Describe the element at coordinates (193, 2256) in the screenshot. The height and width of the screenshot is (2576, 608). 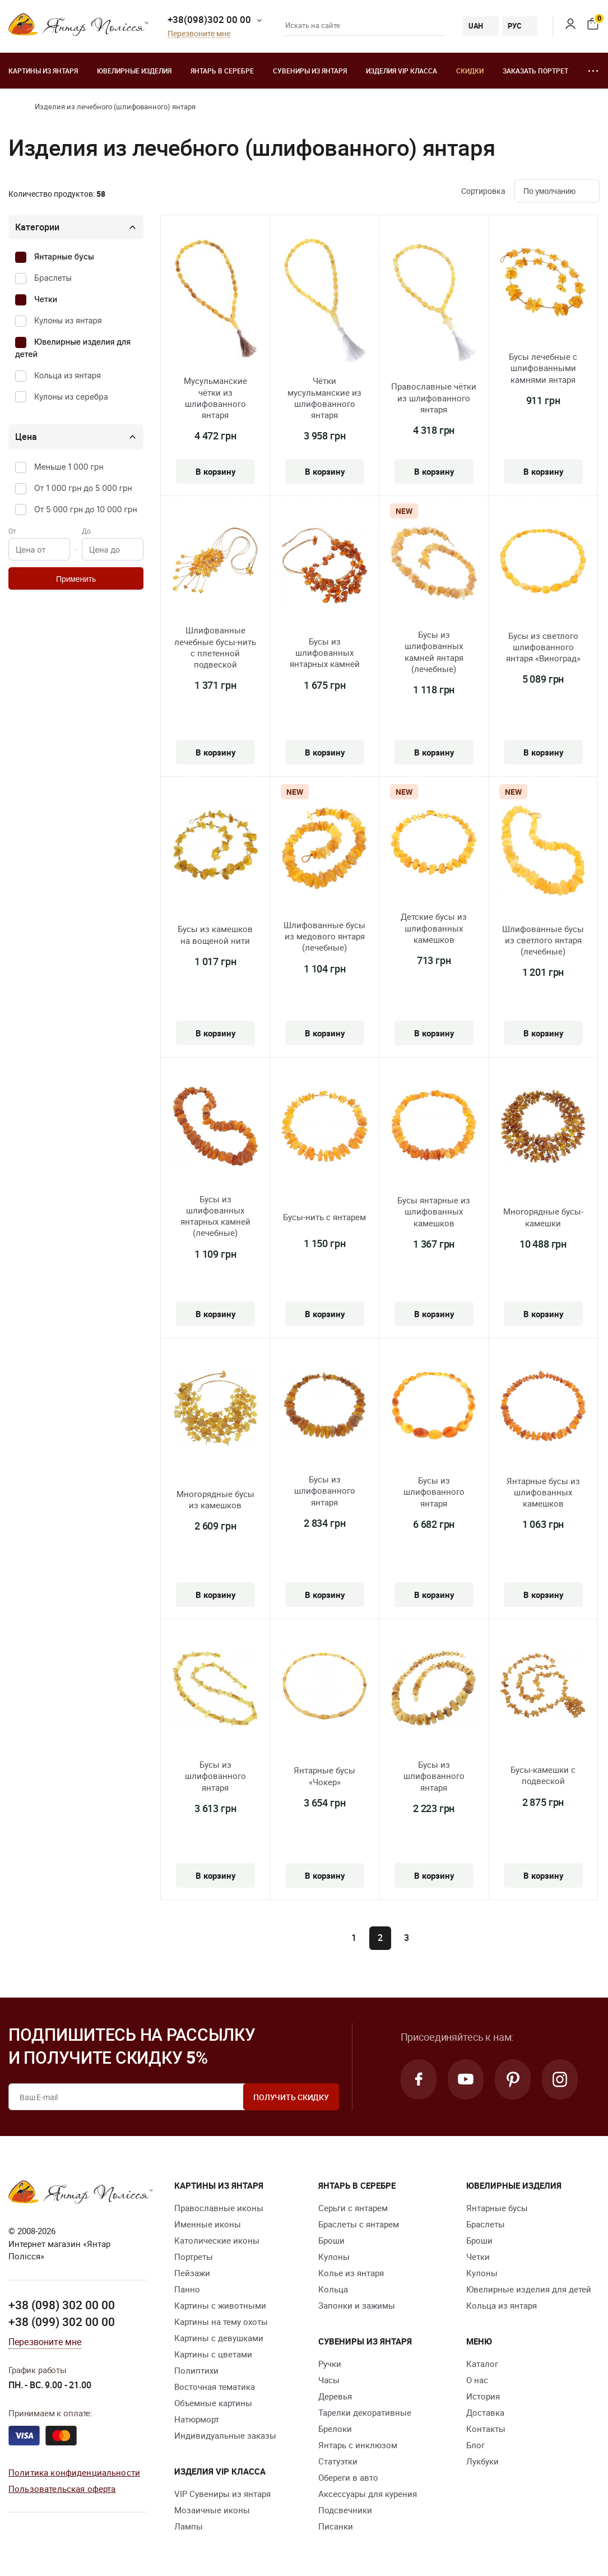
I see `Портреты` at that location.